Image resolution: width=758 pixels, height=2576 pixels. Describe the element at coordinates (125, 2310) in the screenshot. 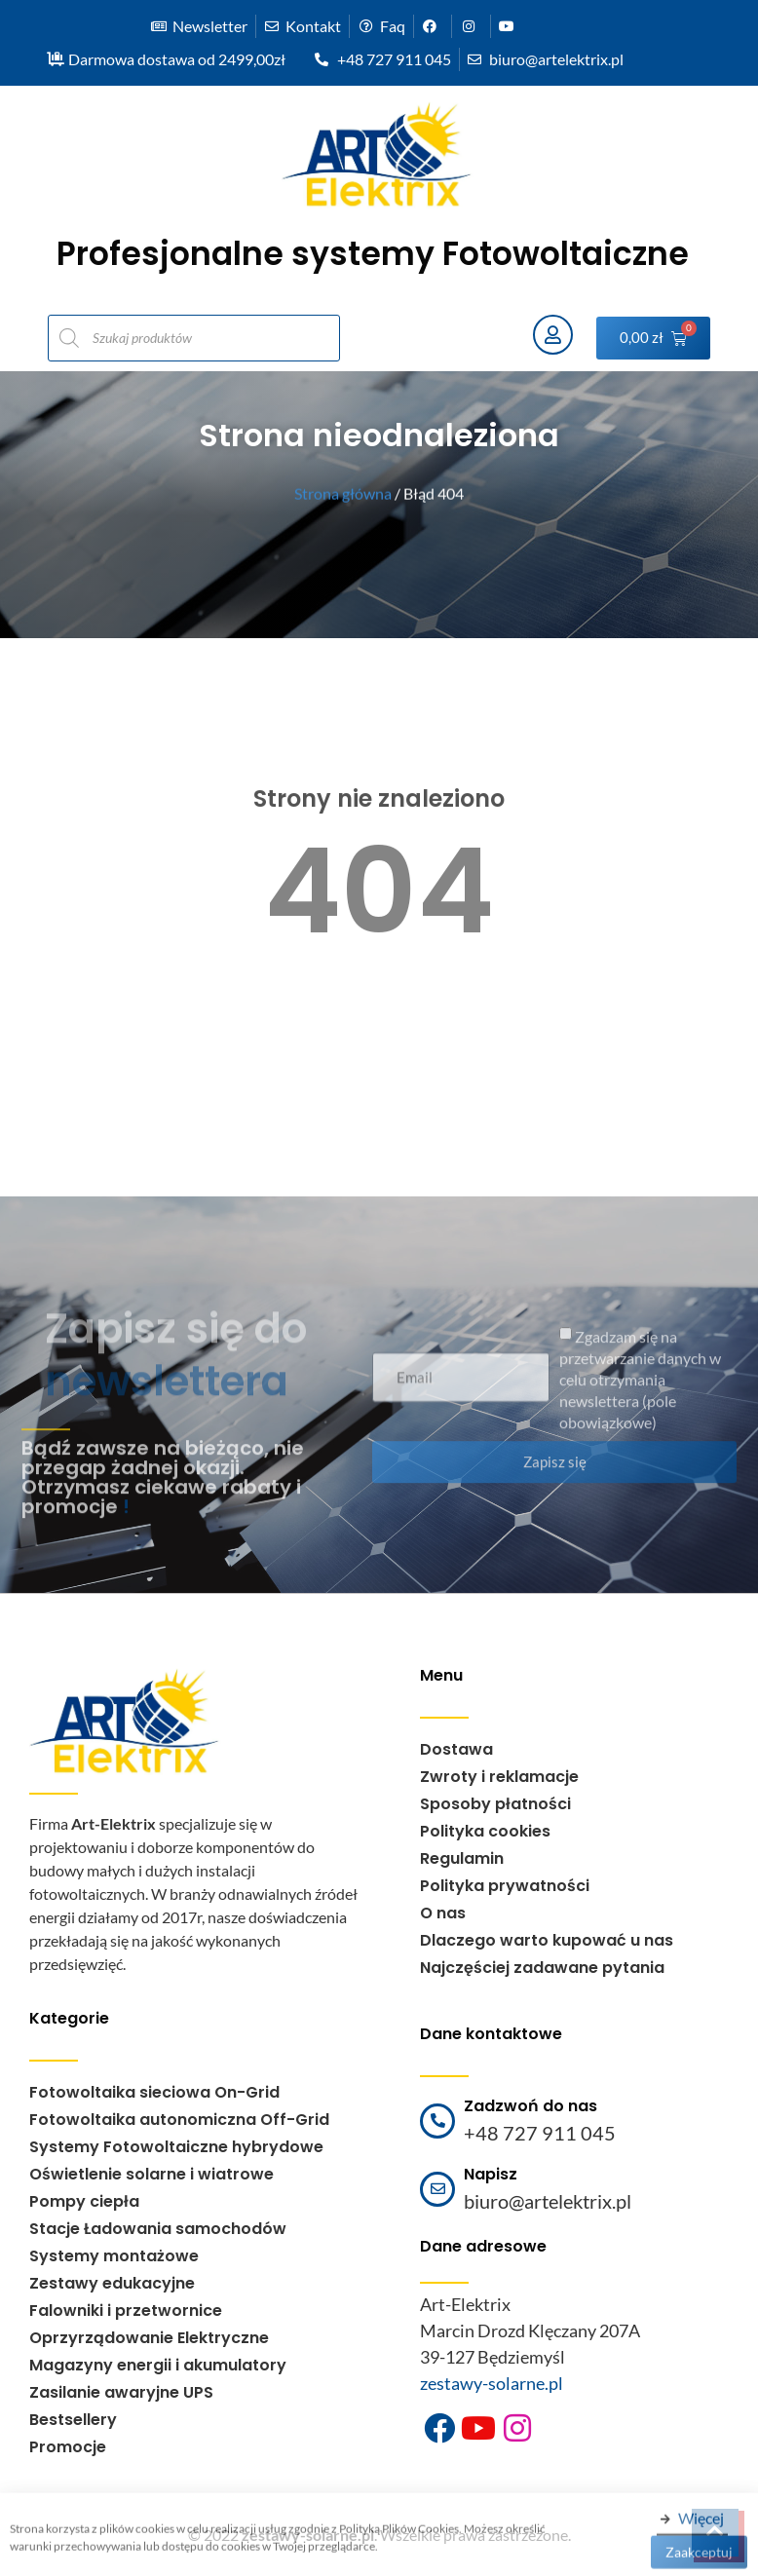

I see `Falowniki i przetwornice` at that location.